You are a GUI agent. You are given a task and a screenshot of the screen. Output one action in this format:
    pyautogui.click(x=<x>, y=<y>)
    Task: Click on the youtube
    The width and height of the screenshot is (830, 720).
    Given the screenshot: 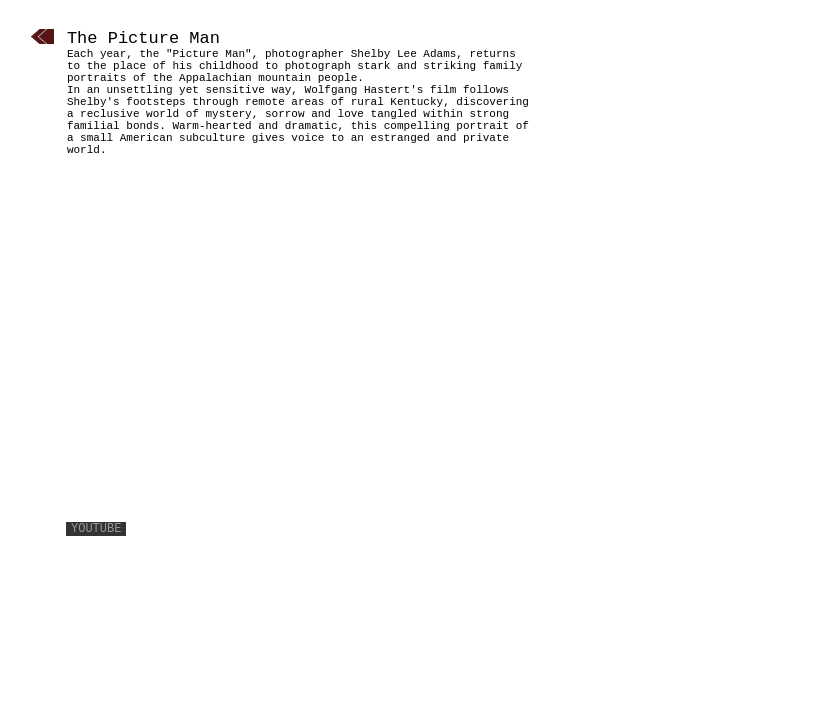 What is the action you would take?
    pyautogui.click(x=96, y=529)
    